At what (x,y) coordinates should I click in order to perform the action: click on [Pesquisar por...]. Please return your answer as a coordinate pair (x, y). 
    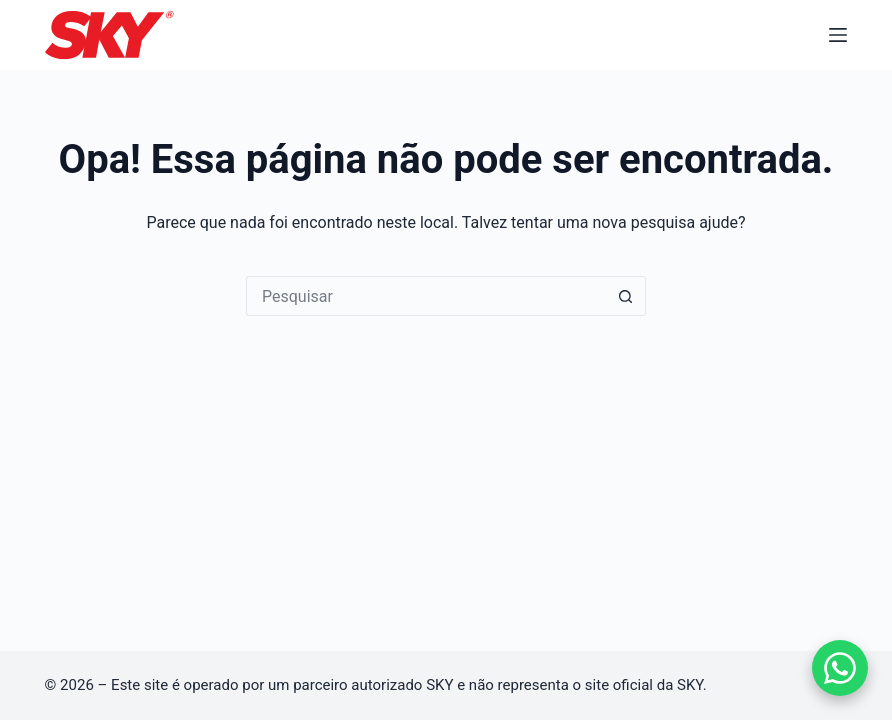
    Looking at the image, I should click on (426, 296).